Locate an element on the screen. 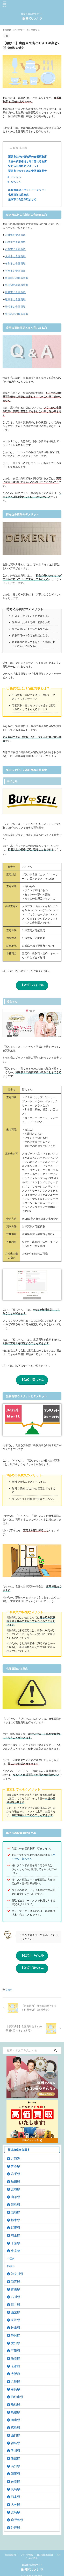 Image resolution: width=64 pixels, height=2576 pixels. 愛媛県 is located at coordinates (15, 2458).